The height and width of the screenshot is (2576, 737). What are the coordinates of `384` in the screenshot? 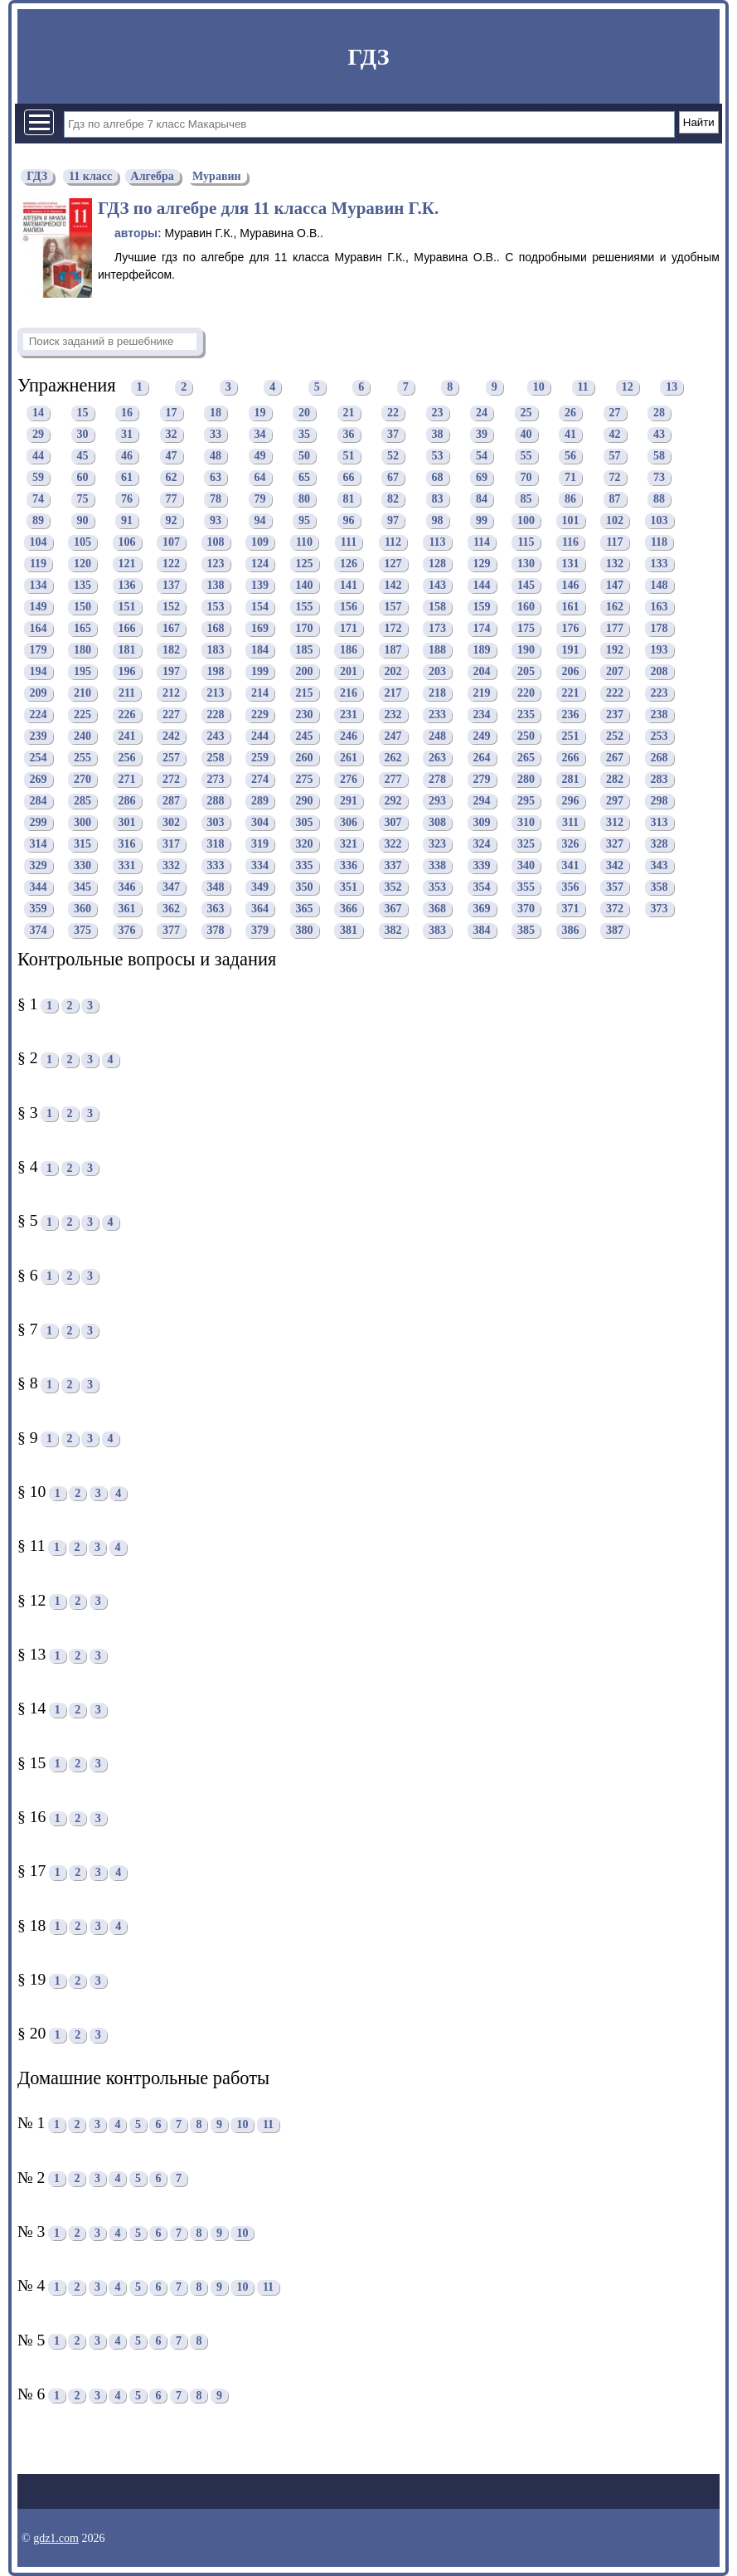 It's located at (482, 931).